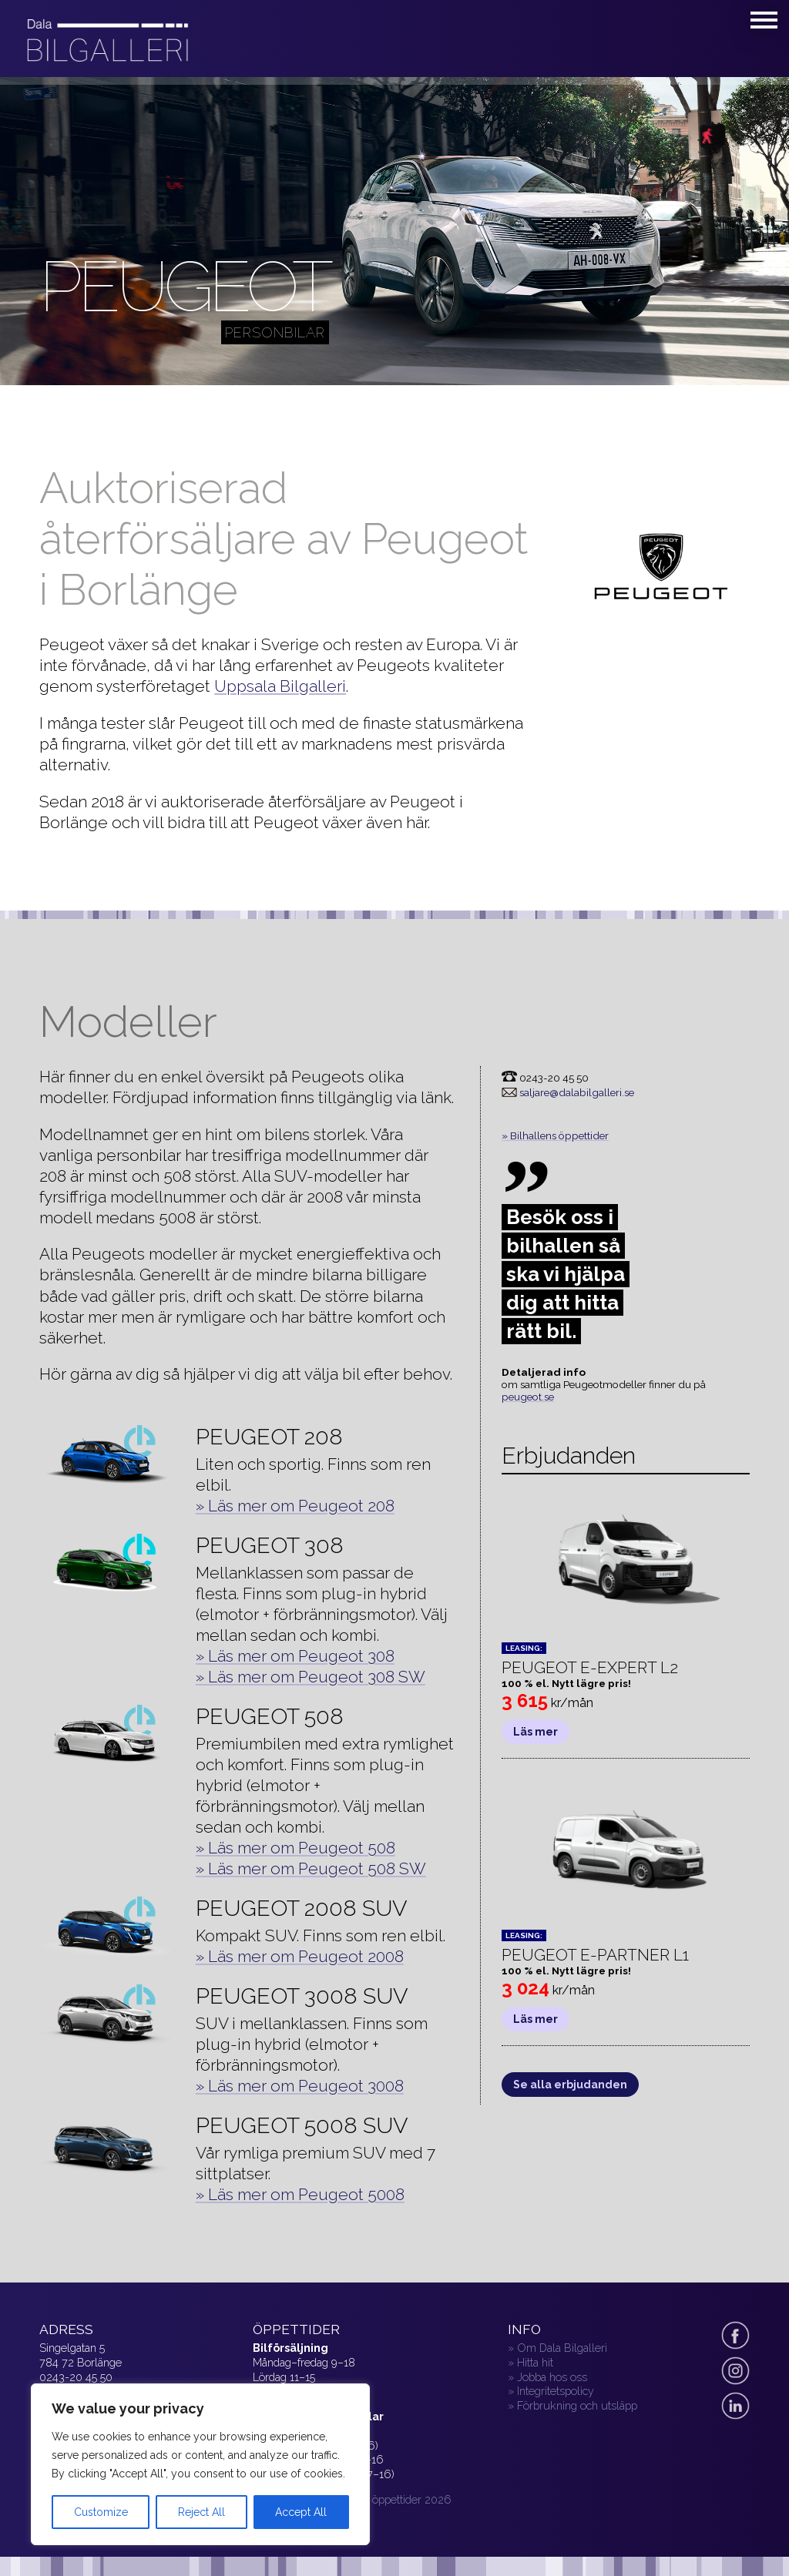 The width and height of the screenshot is (789, 2576). I want to click on » Läs mer om Peugeot 3008, so click(300, 2085).